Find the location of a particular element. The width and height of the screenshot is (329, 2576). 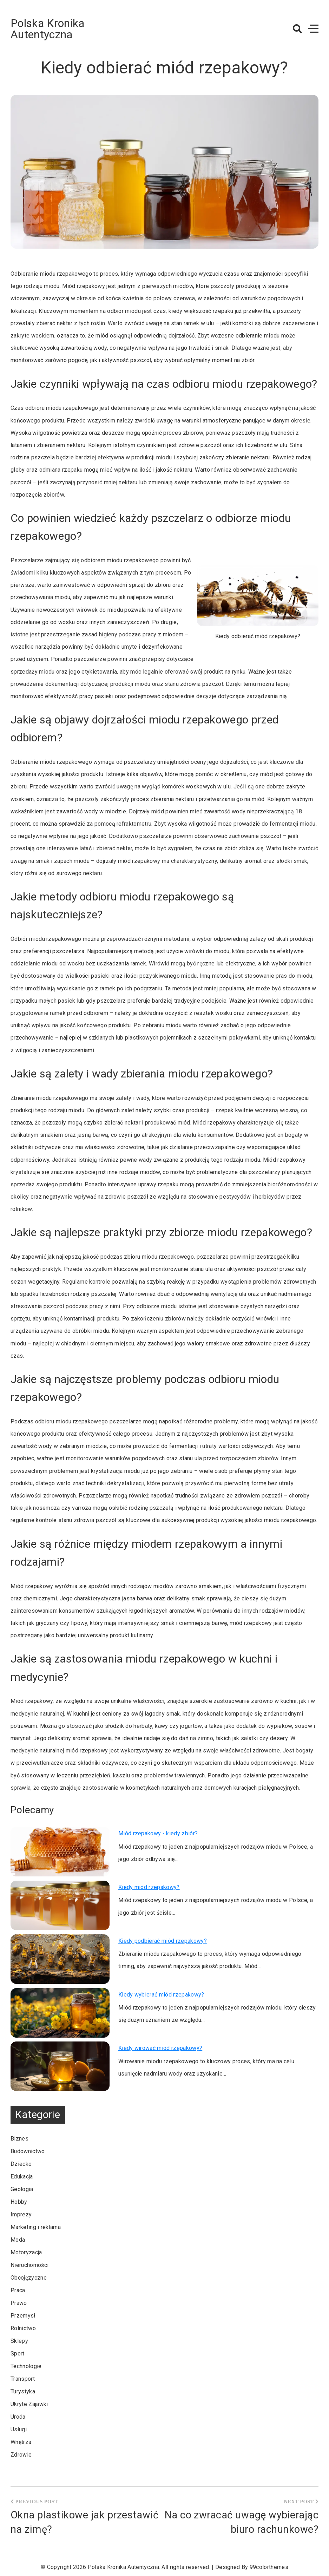

Dziecko is located at coordinates (21, 2164).